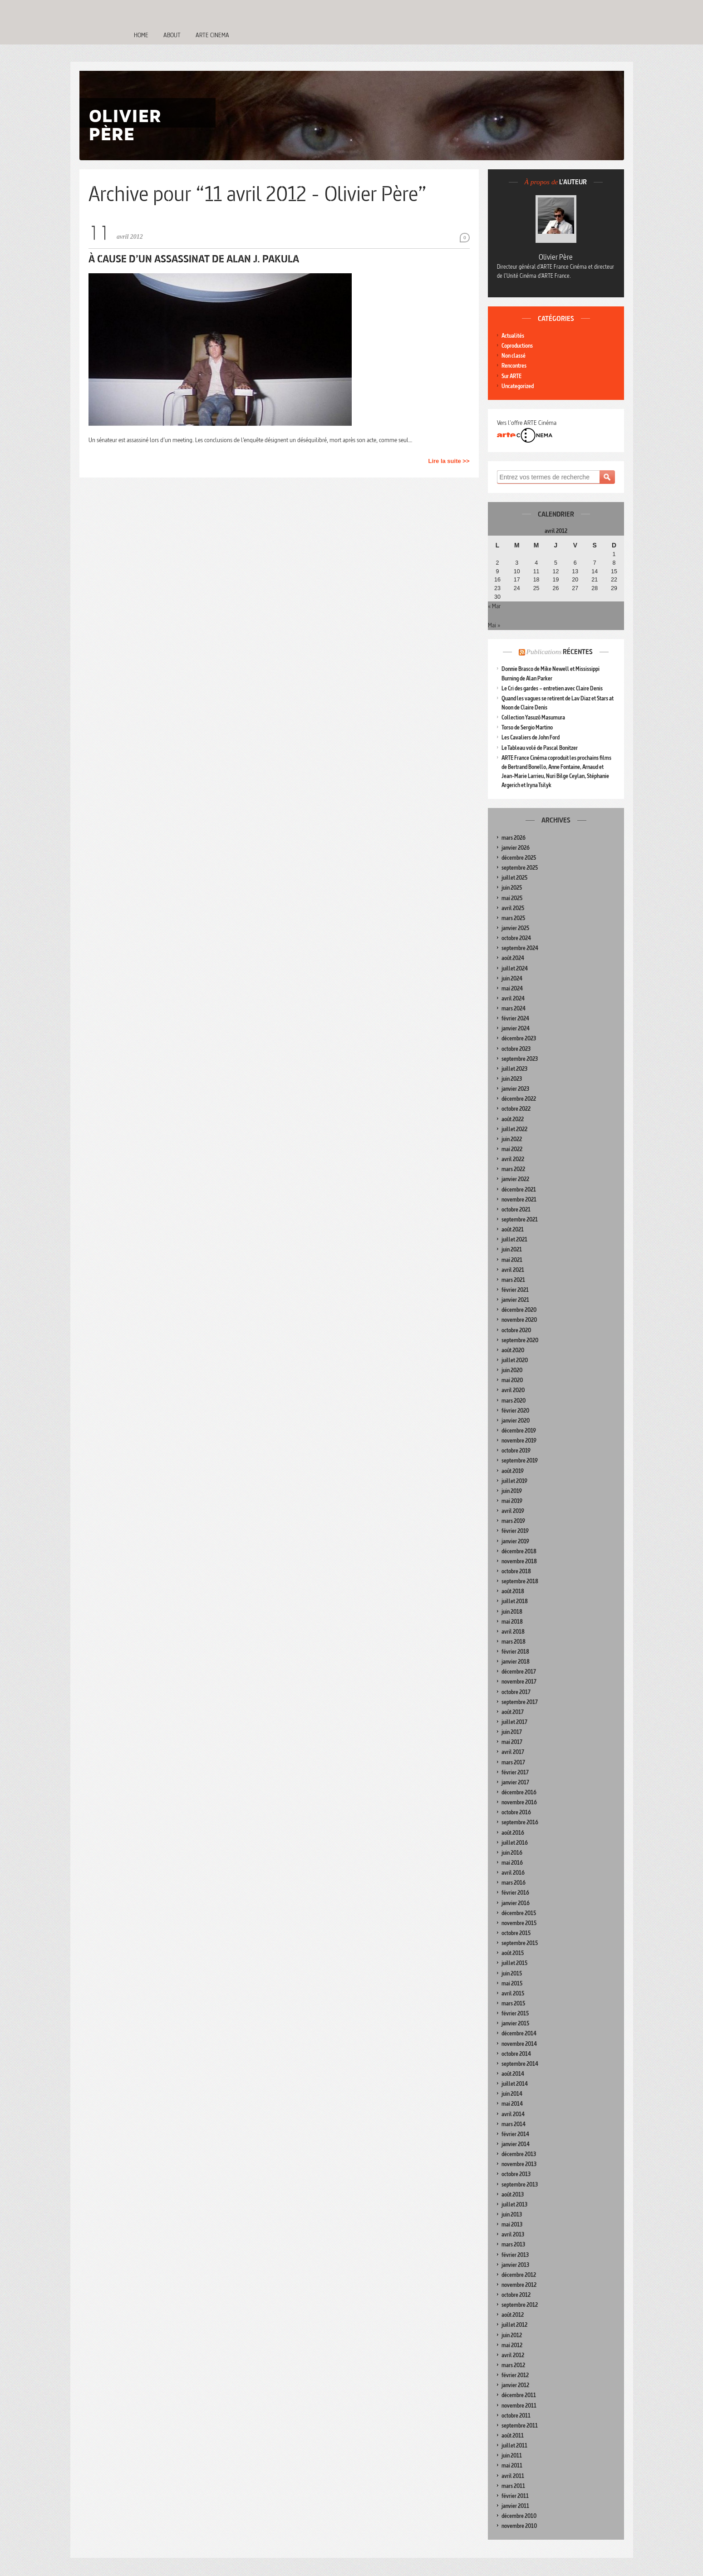 The height and width of the screenshot is (2576, 703). What do you see at coordinates (594, 563) in the screenshot?
I see `7 [Publications publiées sur 7 April 2012]` at bounding box center [594, 563].